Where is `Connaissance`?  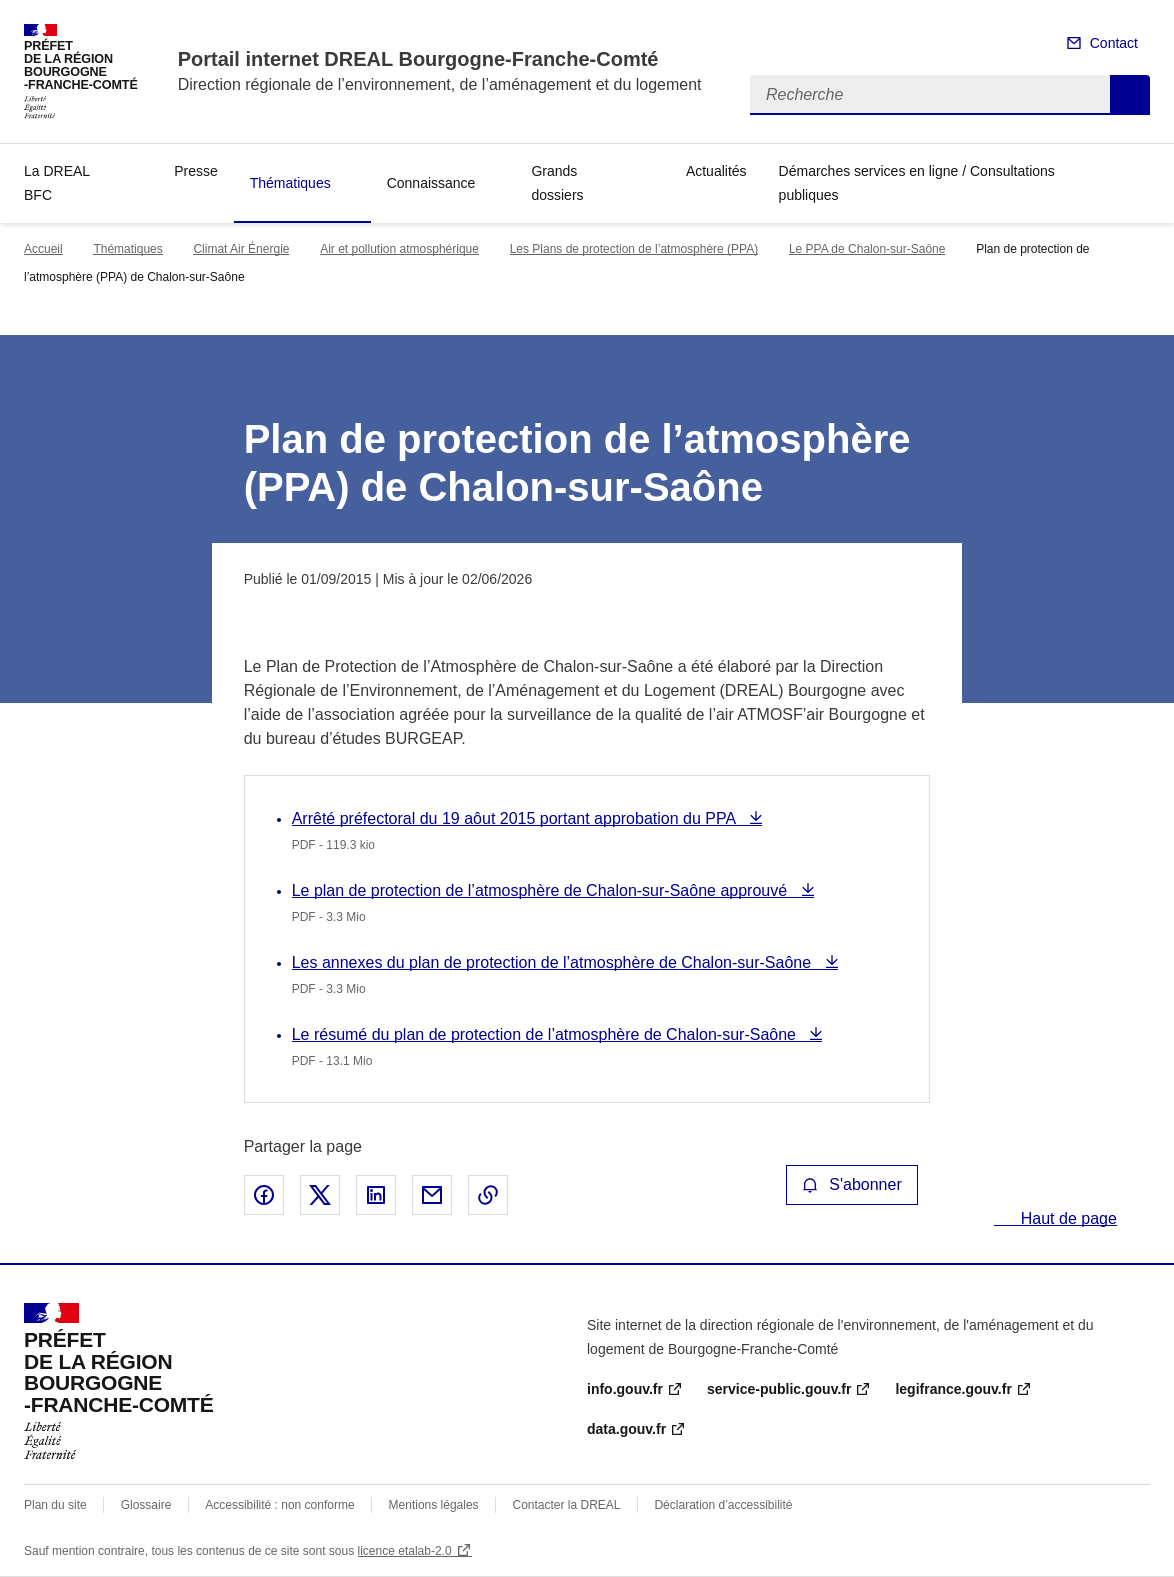
Connaissance is located at coordinates (431, 183).